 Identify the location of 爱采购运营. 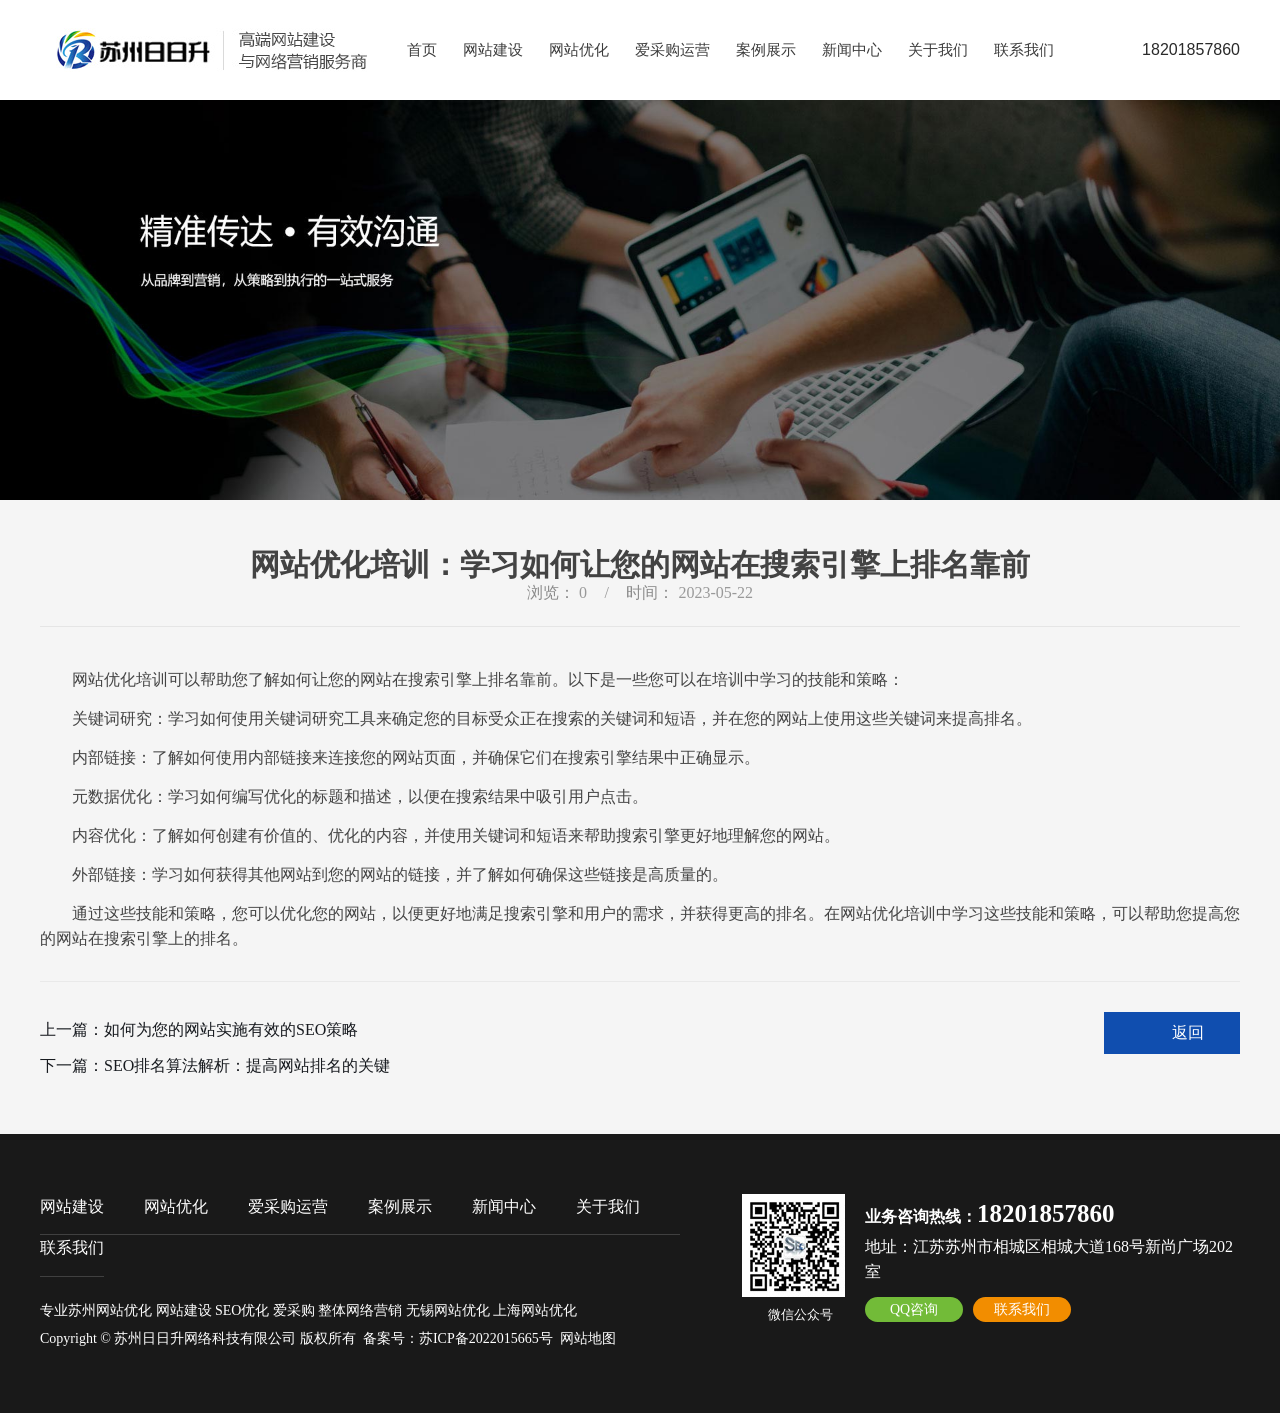
(672, 50).